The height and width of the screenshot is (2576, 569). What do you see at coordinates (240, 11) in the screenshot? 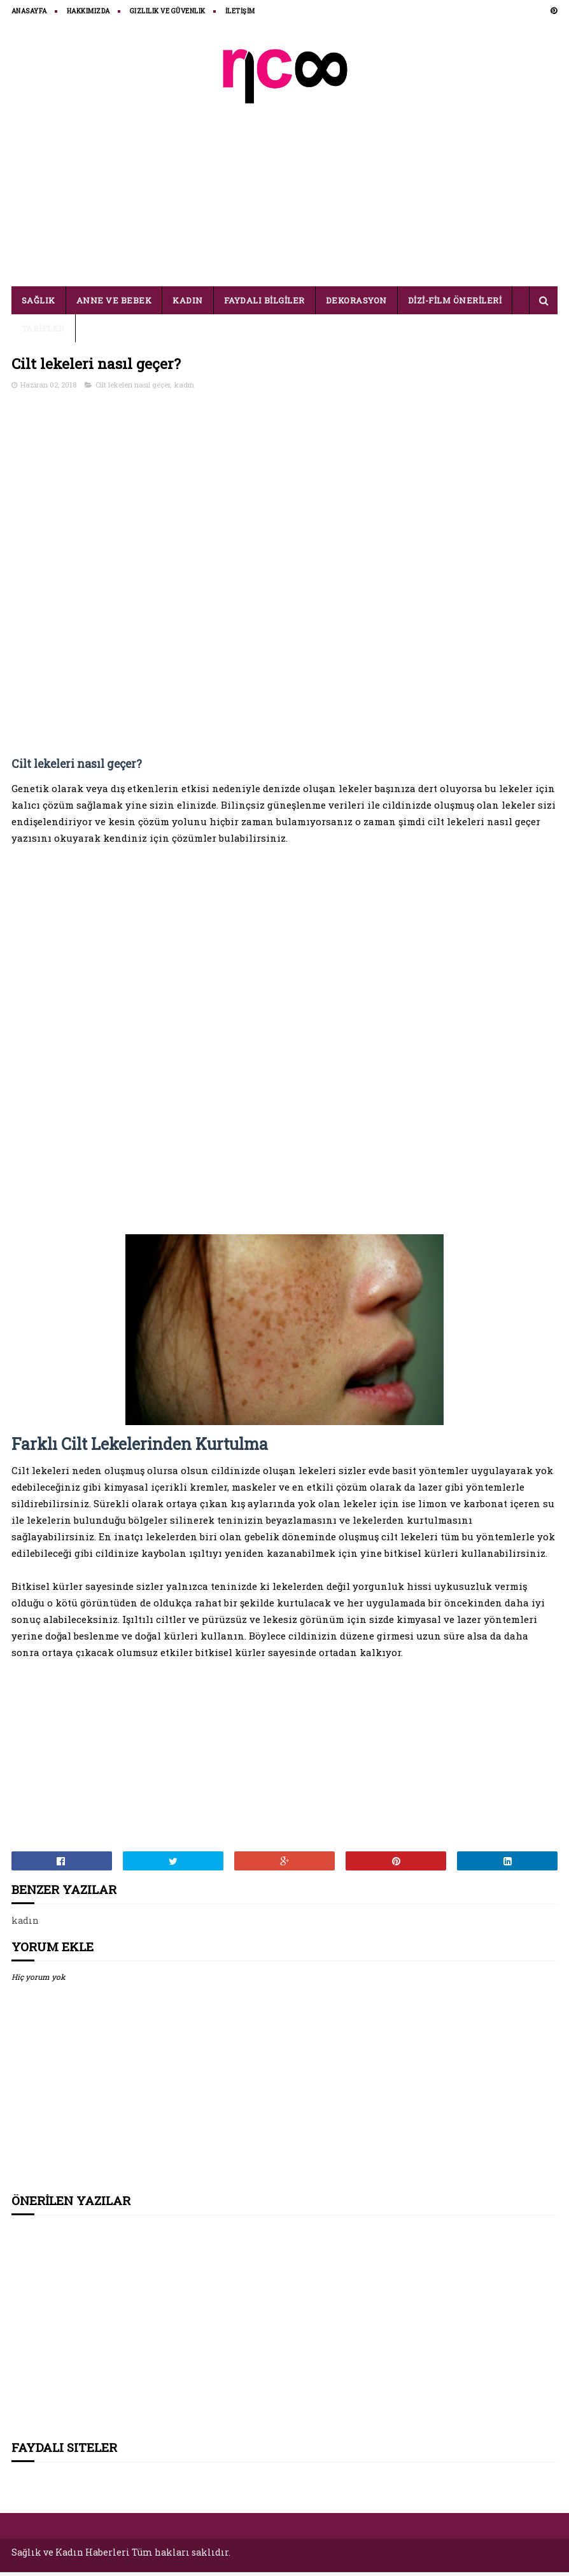
I see `İLETİŞİM` at bounding box center [240, 11].